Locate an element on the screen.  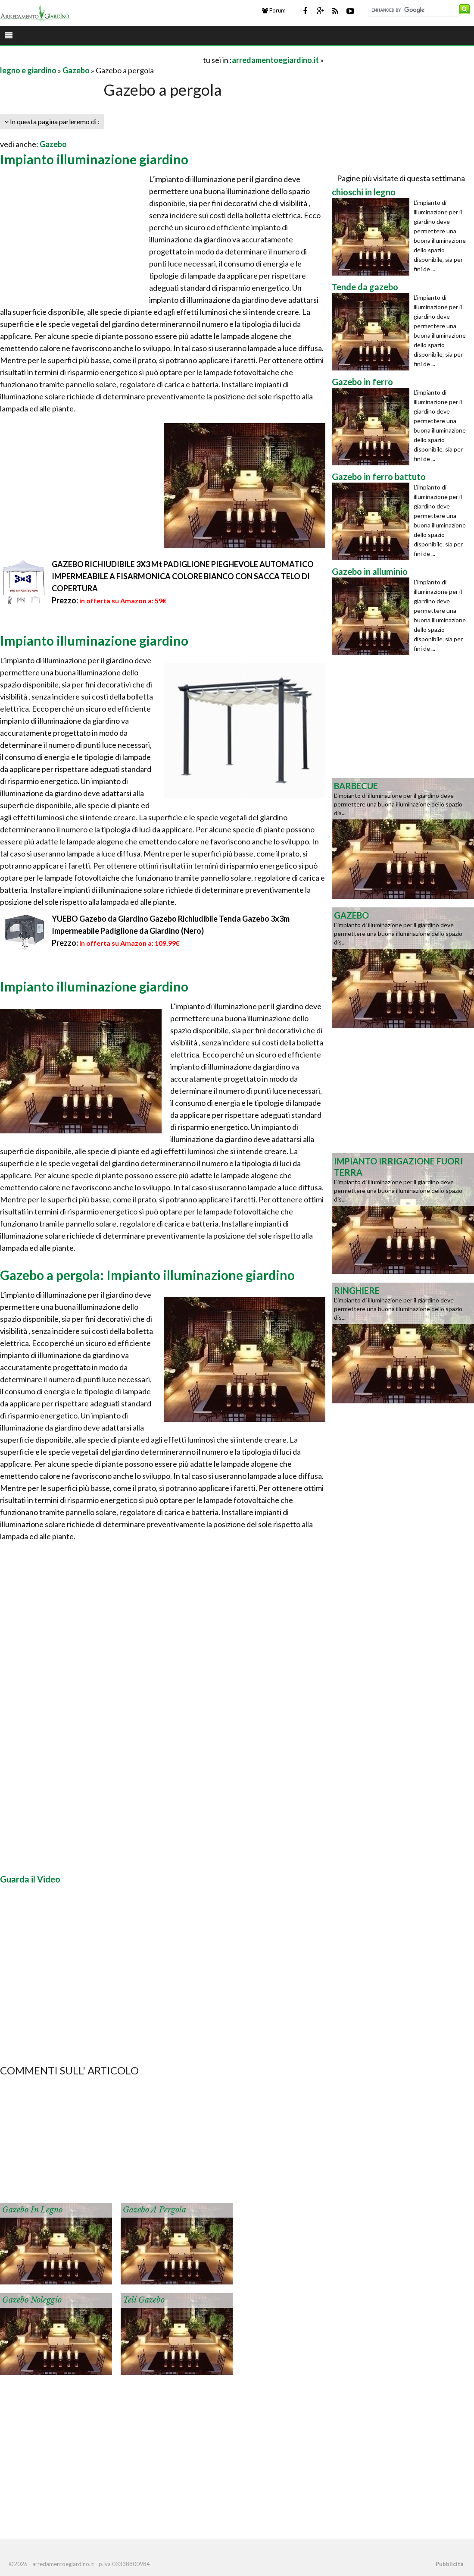
legno e giardino is located at coordinates (28, 70).